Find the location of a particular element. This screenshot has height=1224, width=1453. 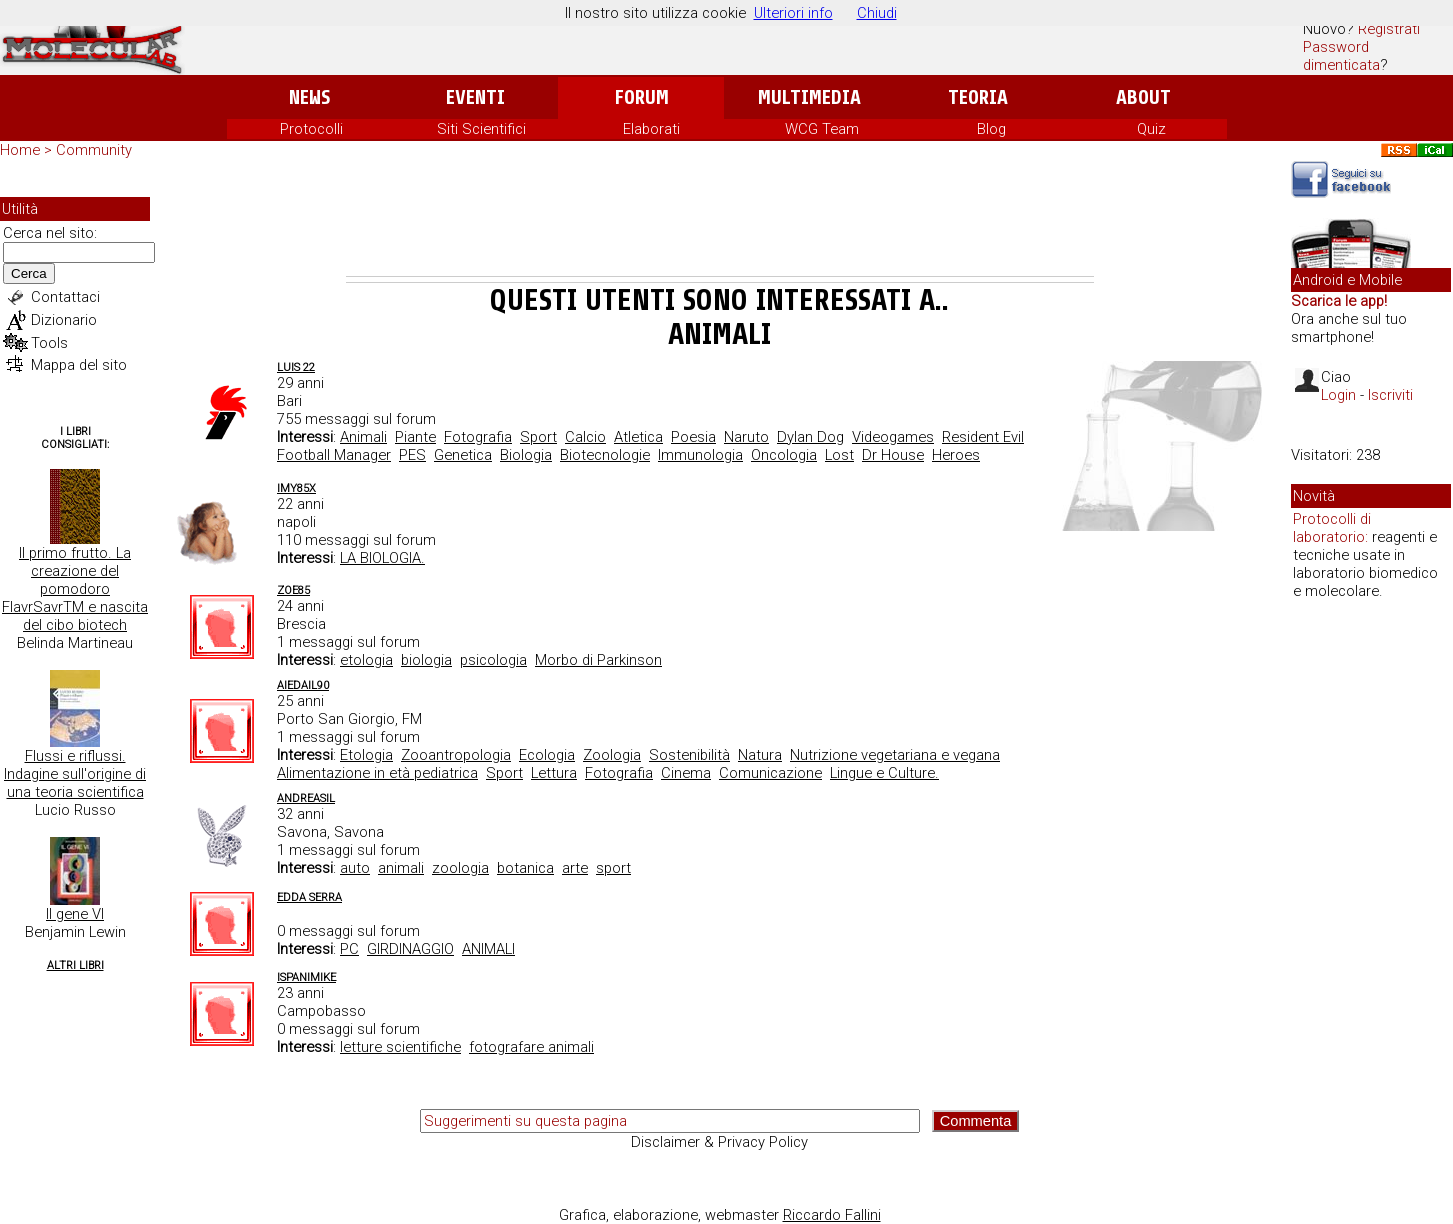

Tools is located at coordinates (49, 343).